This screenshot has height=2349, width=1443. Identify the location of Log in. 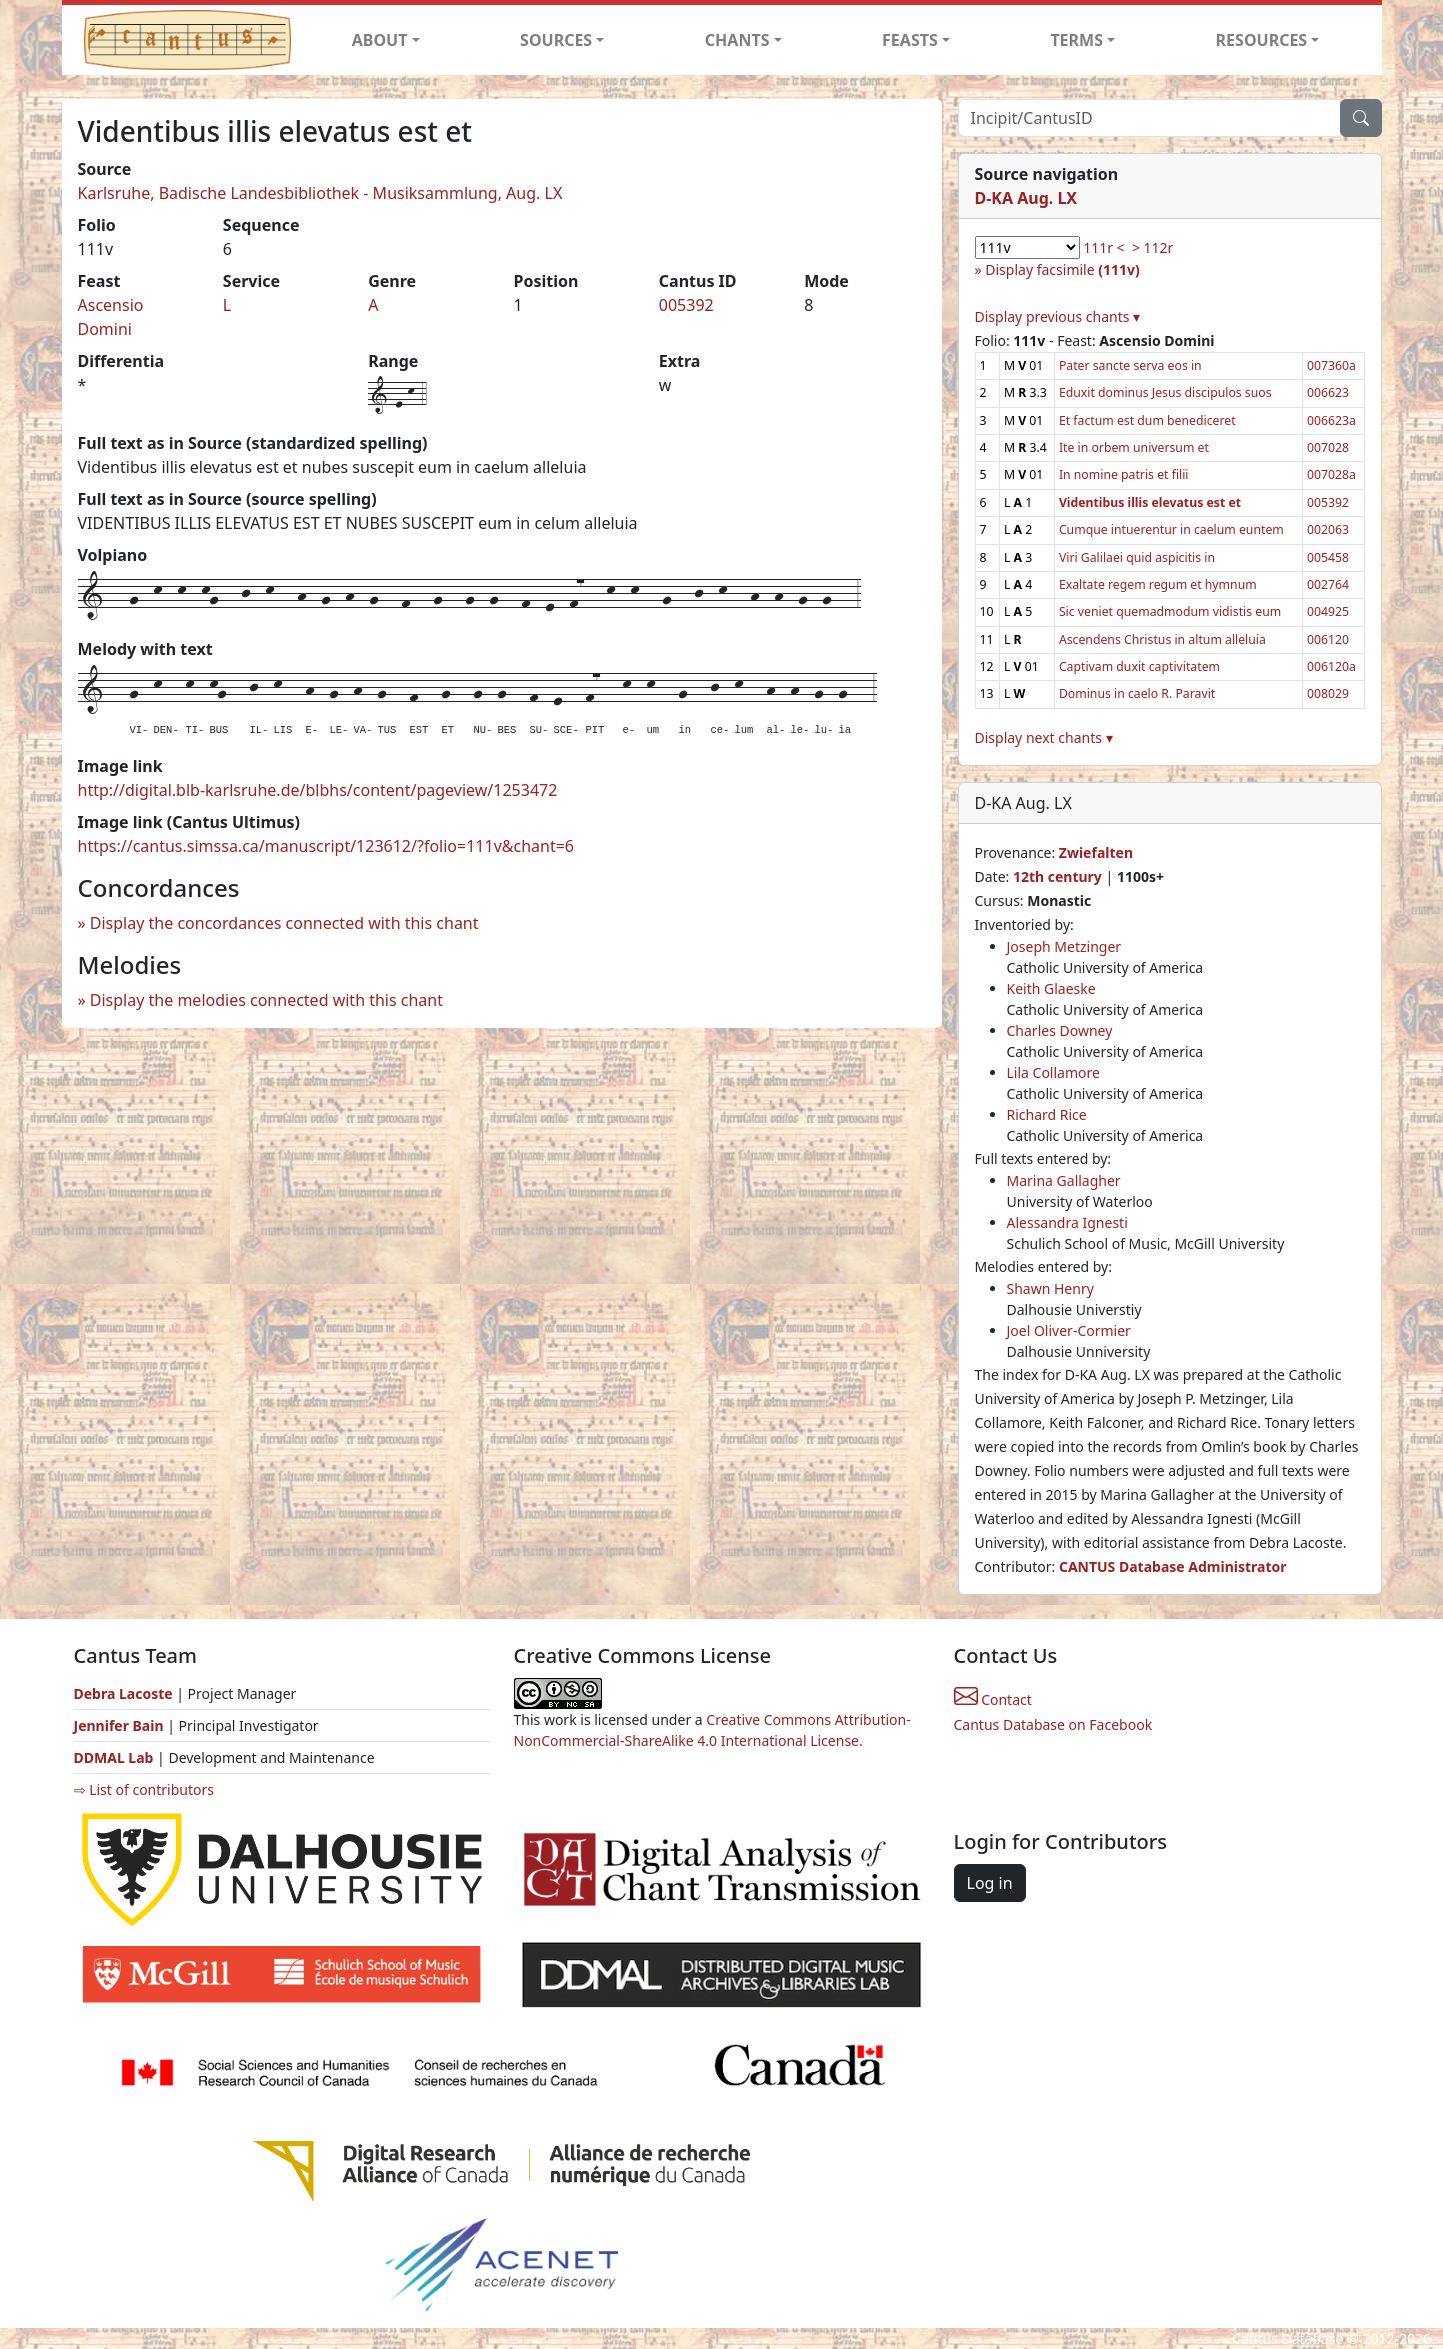
(990, 1883).